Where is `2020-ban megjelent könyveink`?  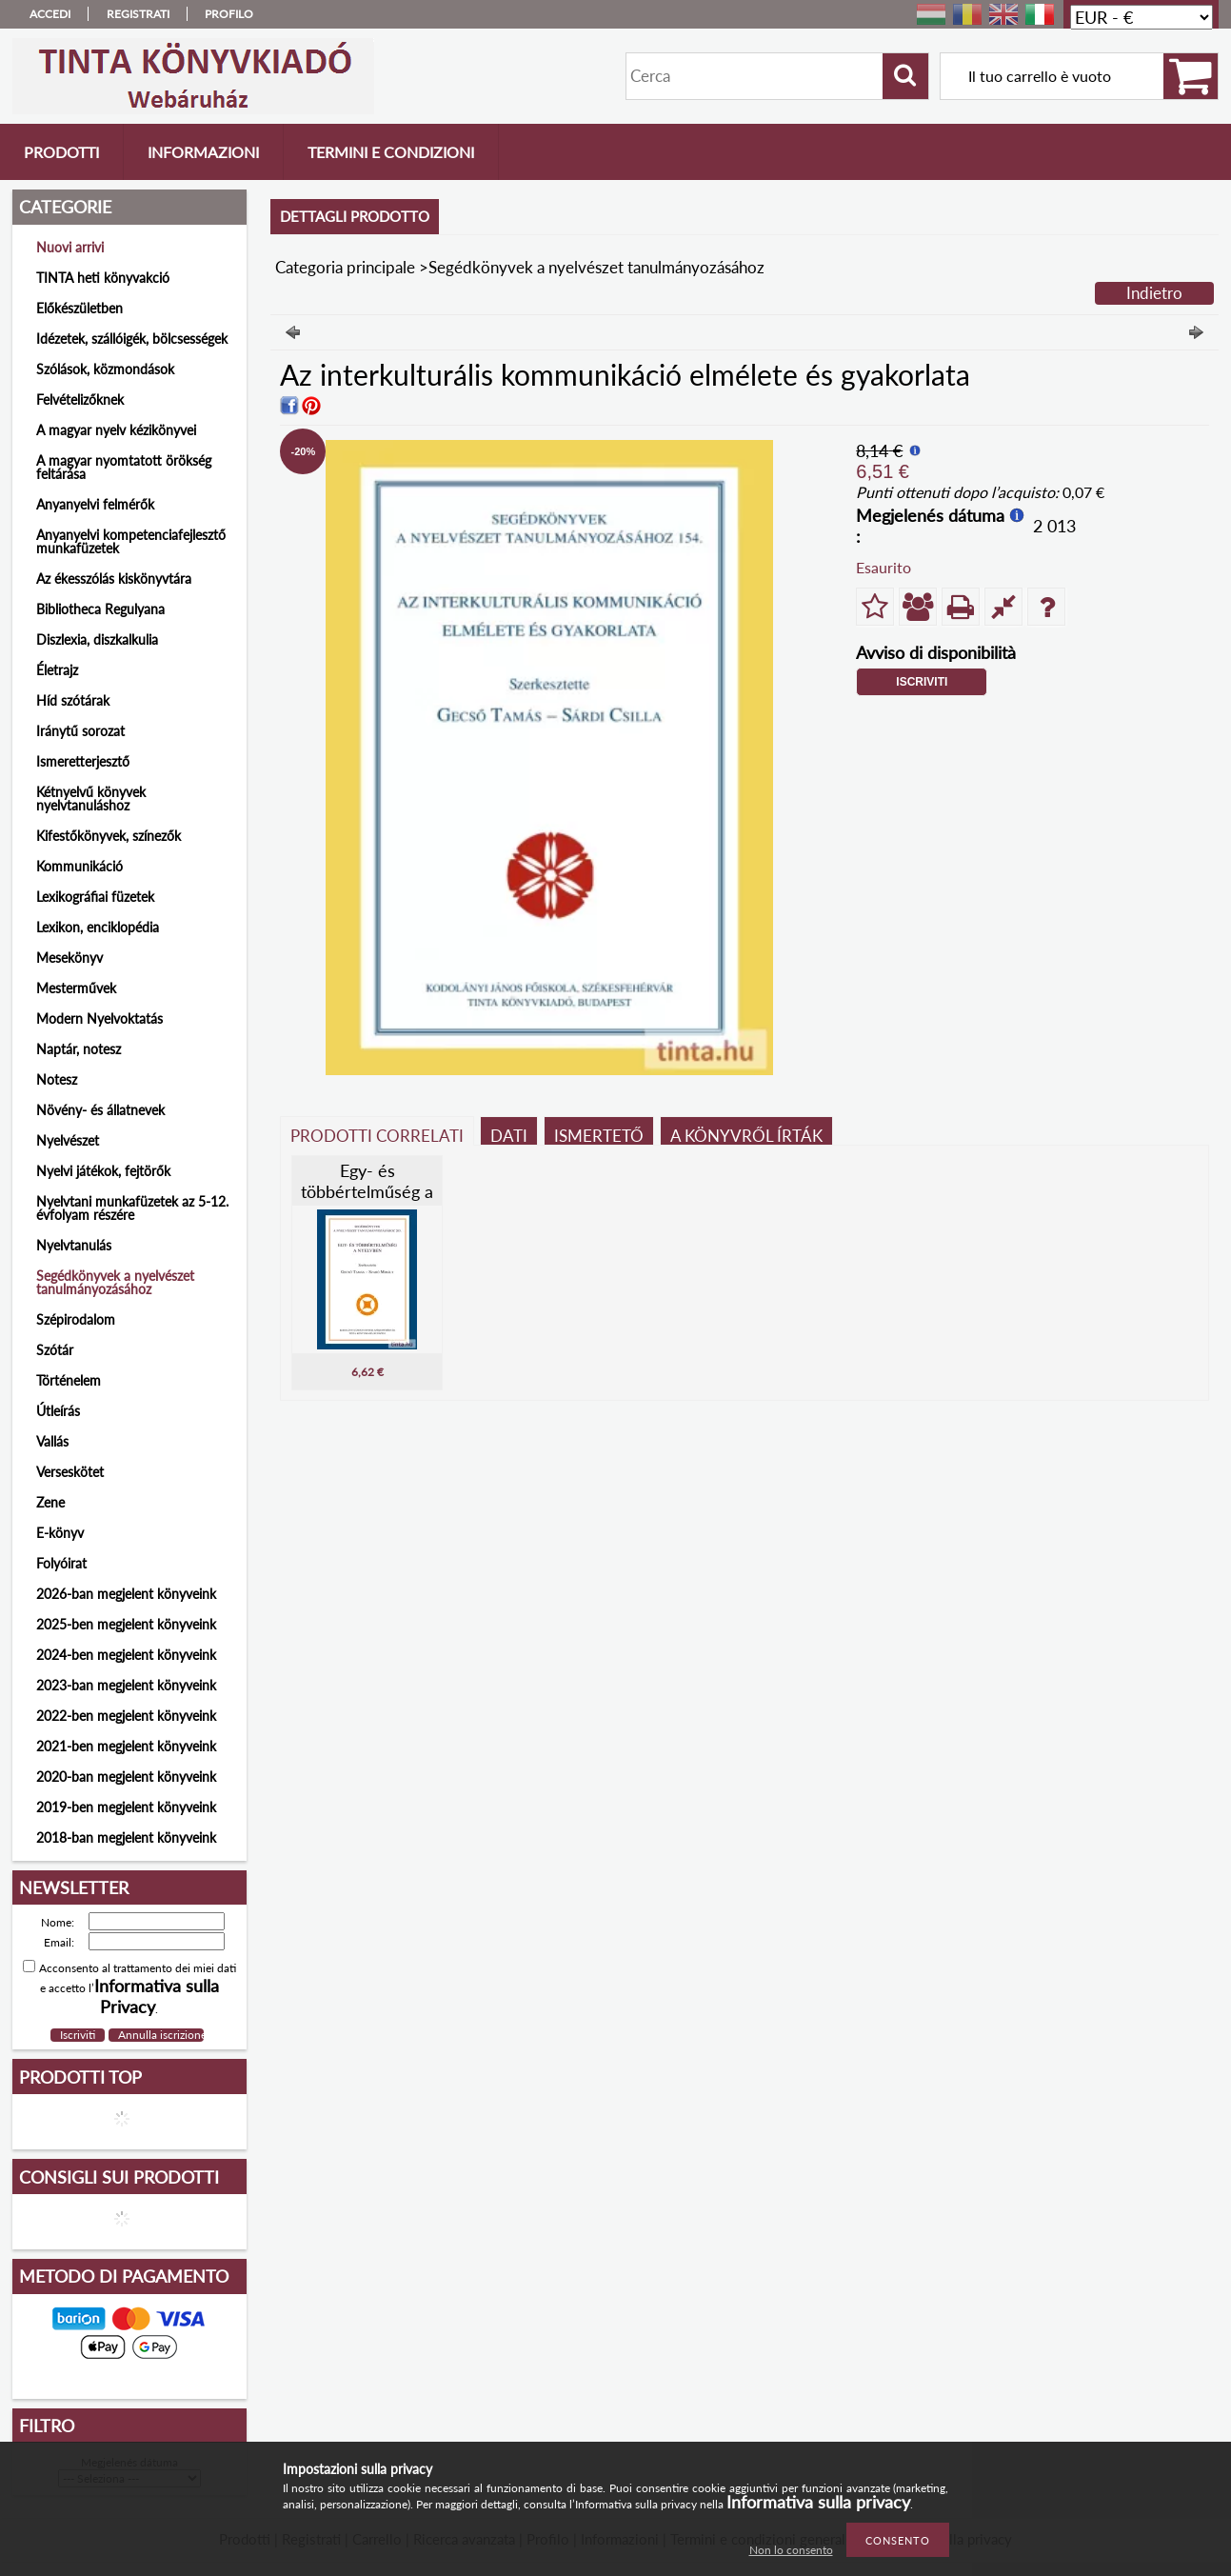 2020-ban megjelent könyveink is located at coordinates (126, 1776).